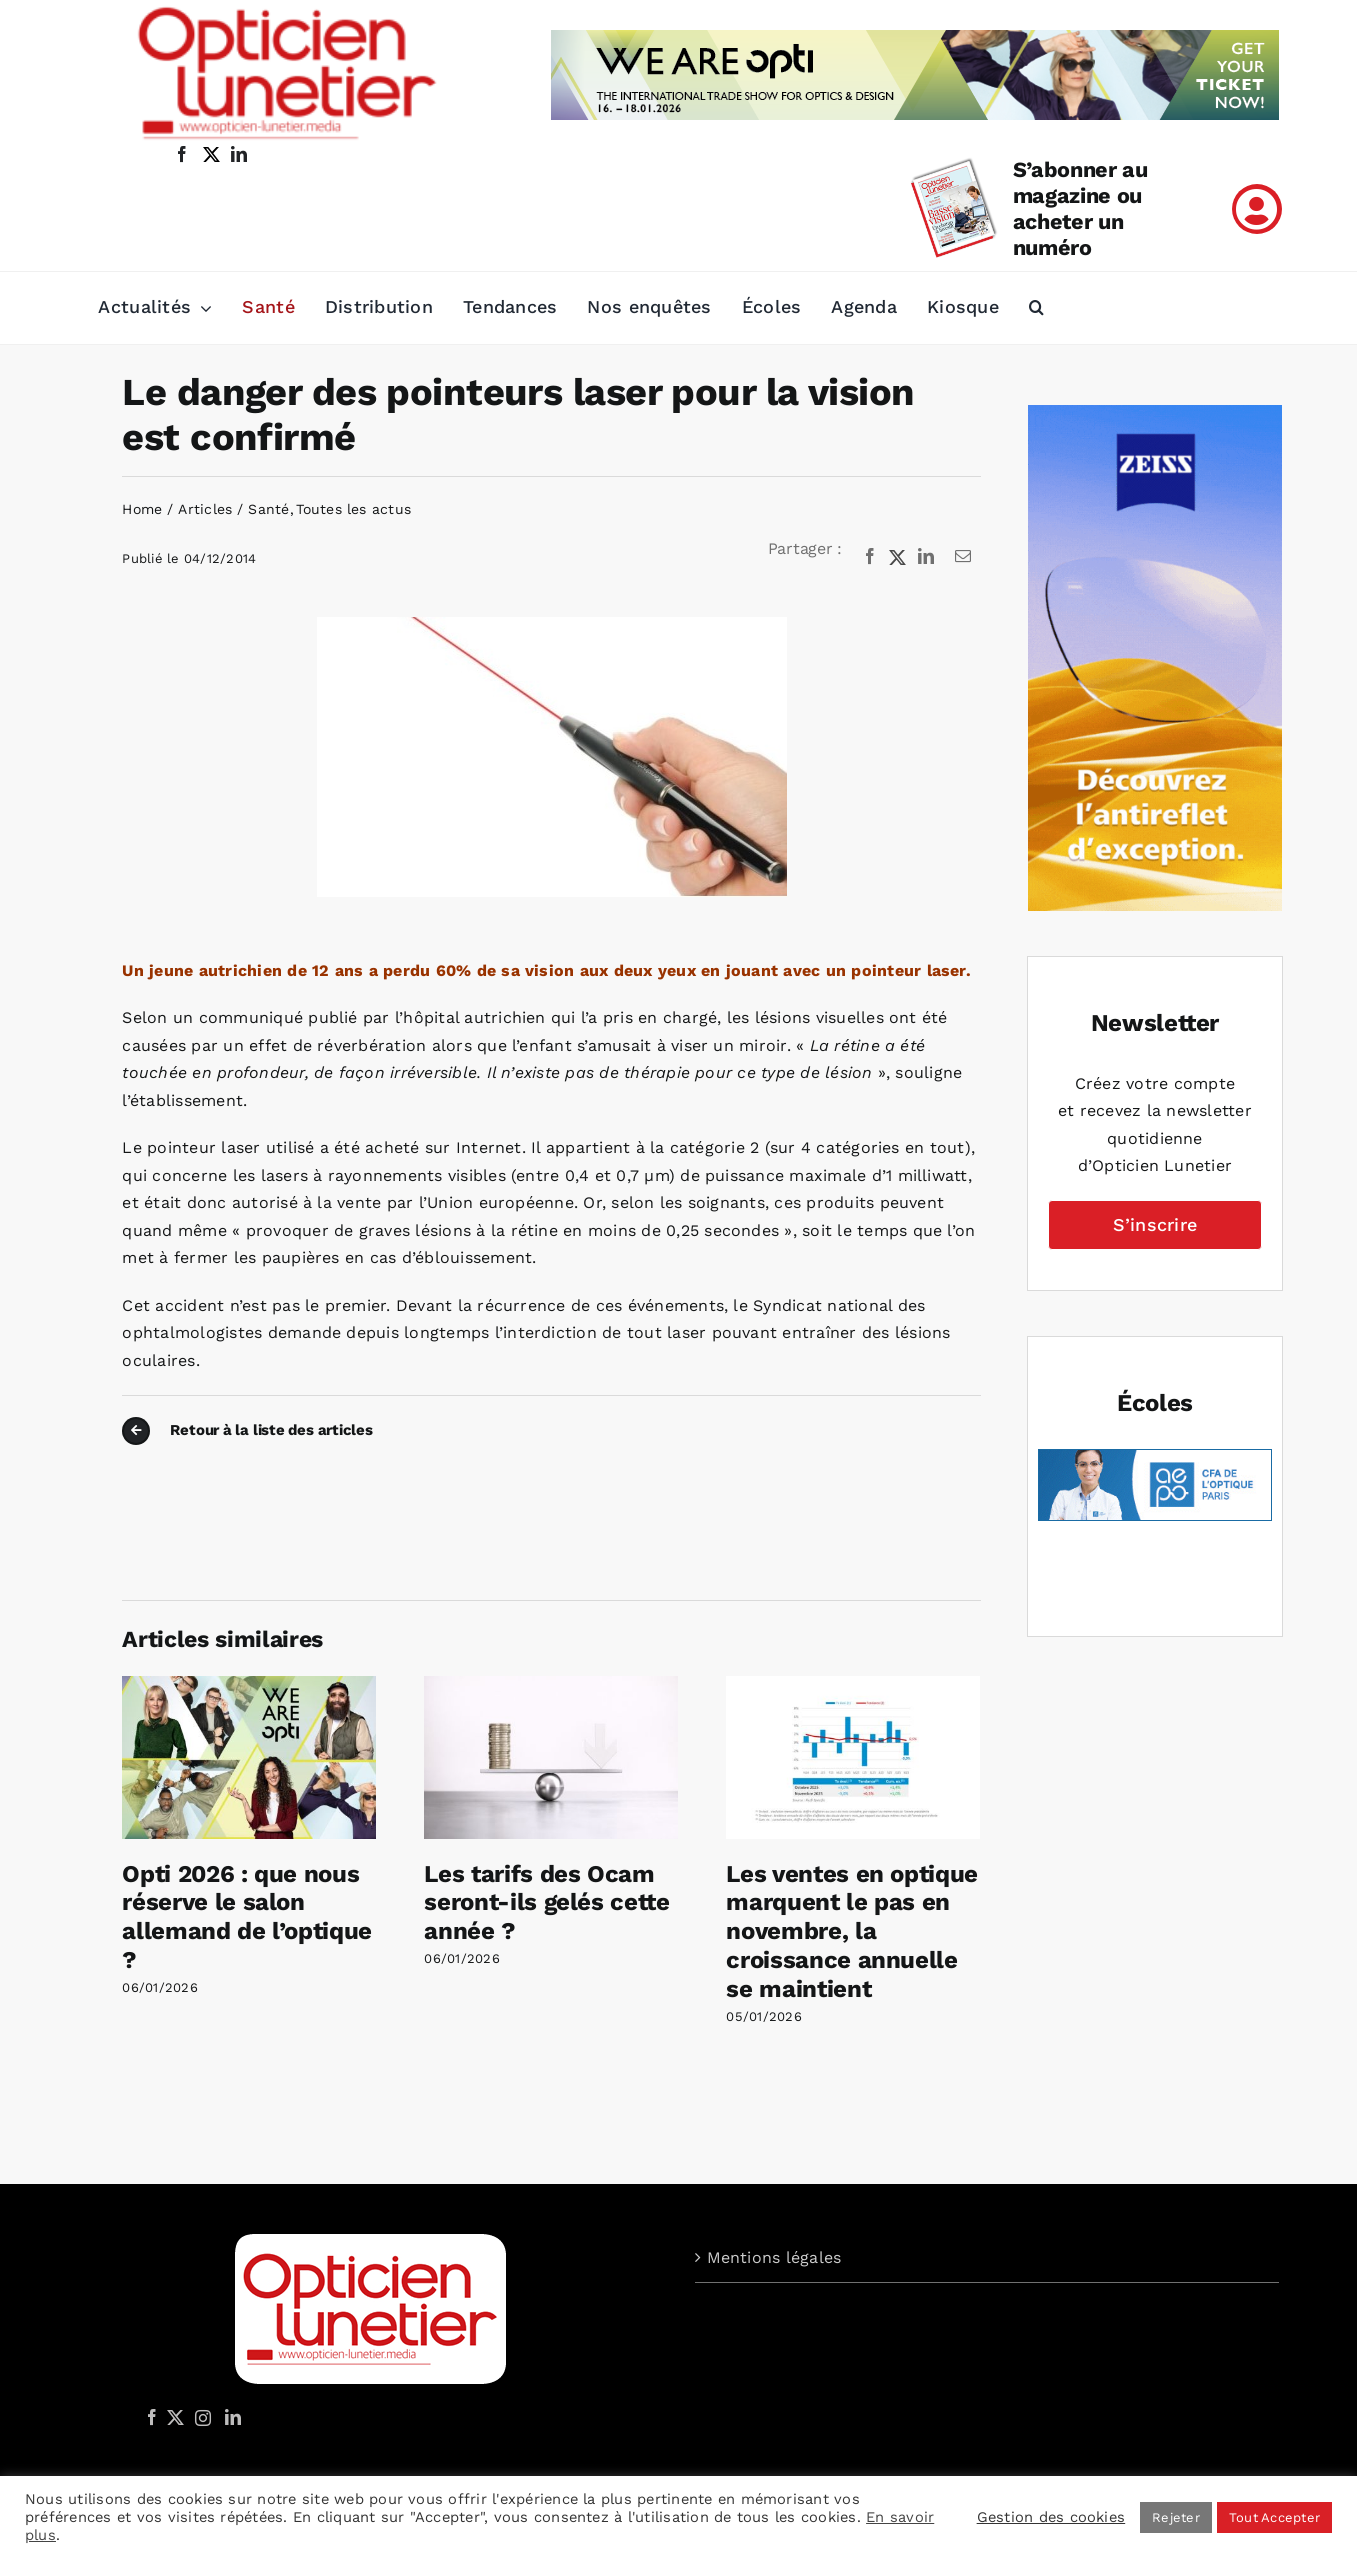  I want to click on [Les ventes en optique marquent le pas en novembre, la croissance annuelle se maintient], so click(853, 1685).